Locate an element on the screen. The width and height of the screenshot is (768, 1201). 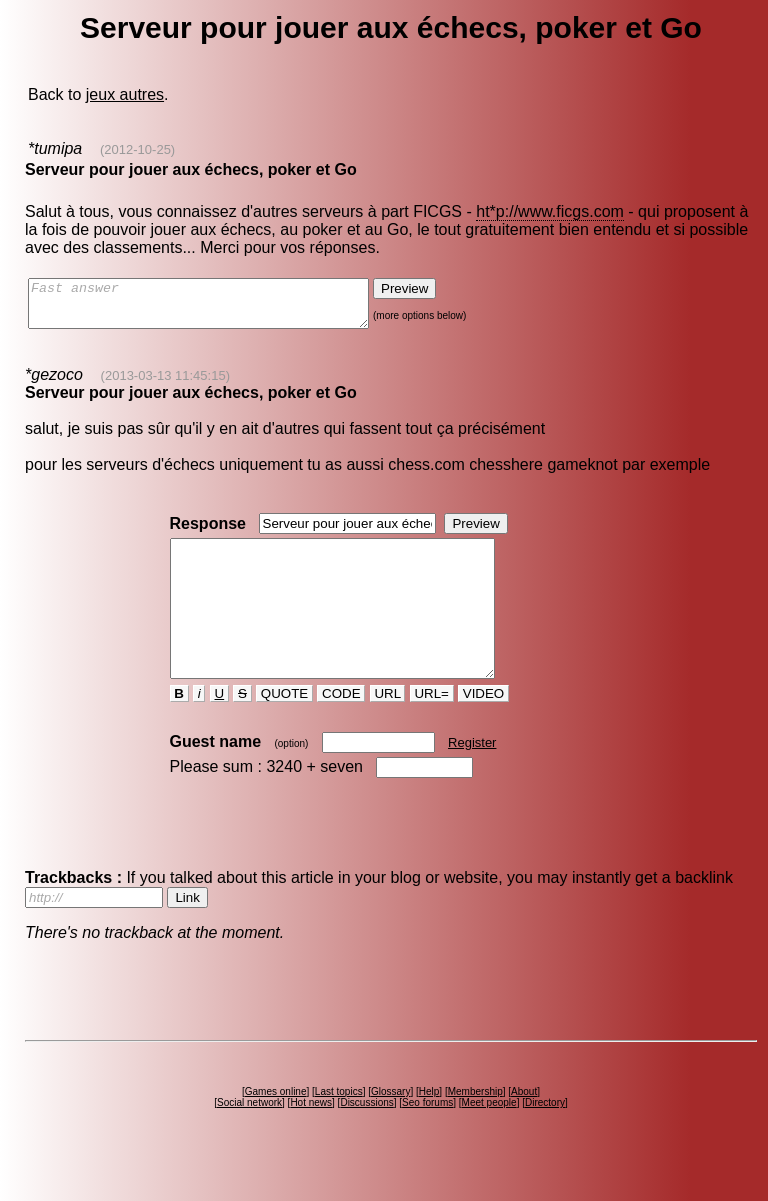
URL is located at coordinates (388, 729).